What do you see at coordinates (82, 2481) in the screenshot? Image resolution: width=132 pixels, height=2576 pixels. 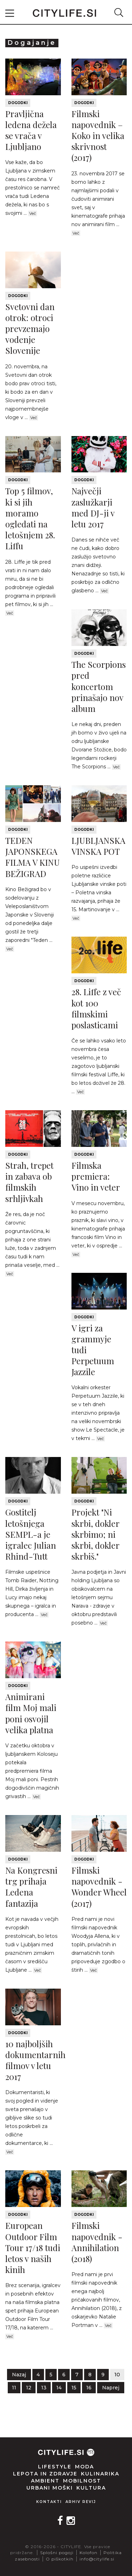 I see `Mobilnost` at bounding box center [82, 2481].